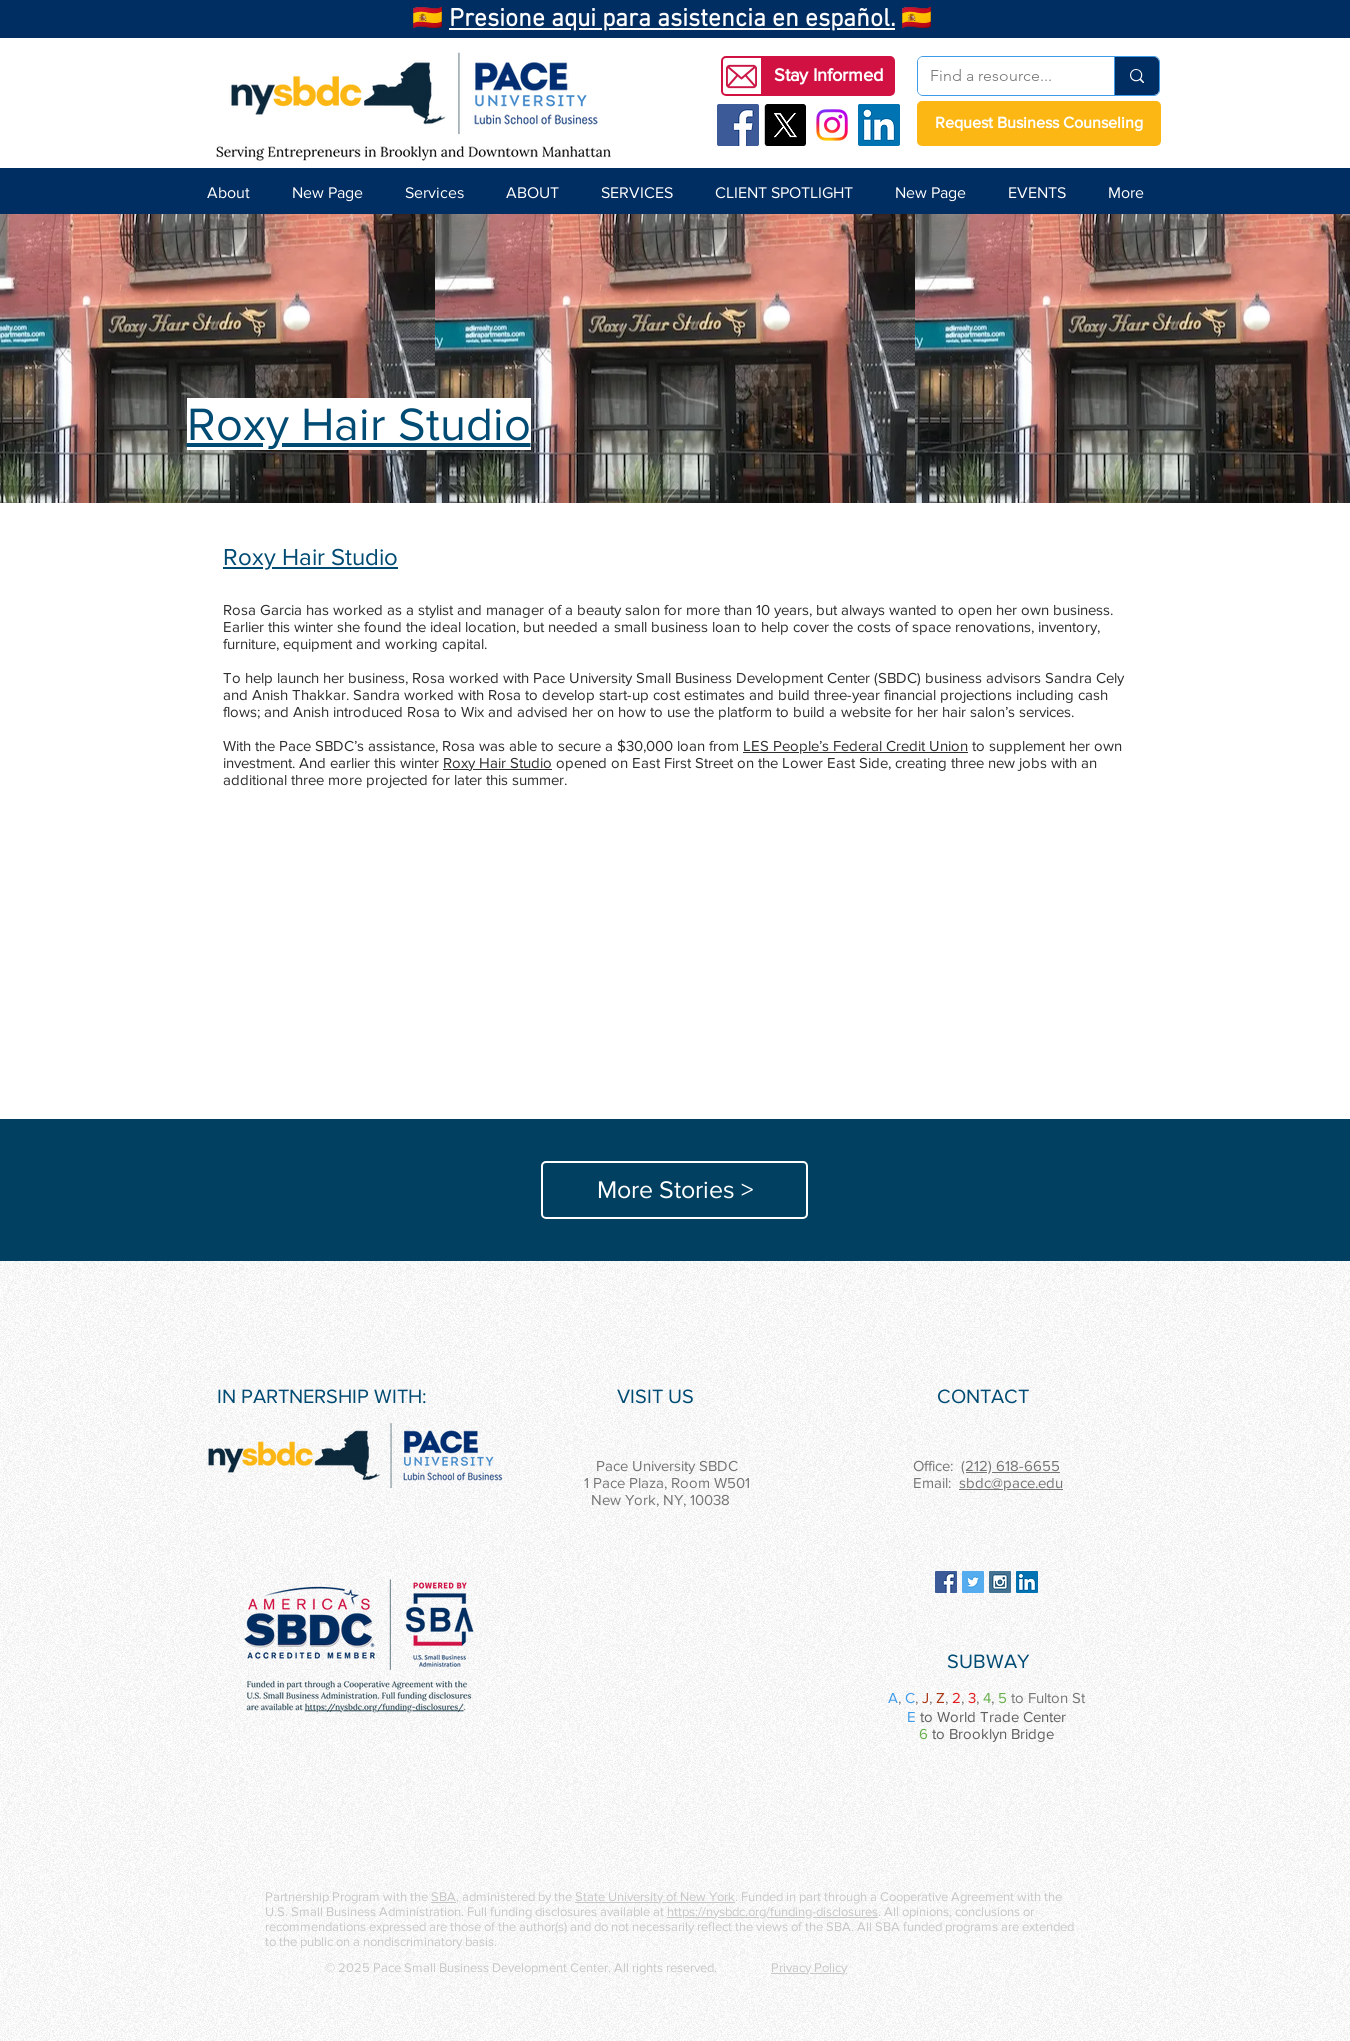  What do you see at coordinates (973, 1582) in the screenshot?
I see `[Twitter Social Icon]` at bounding box center [973, 1582].